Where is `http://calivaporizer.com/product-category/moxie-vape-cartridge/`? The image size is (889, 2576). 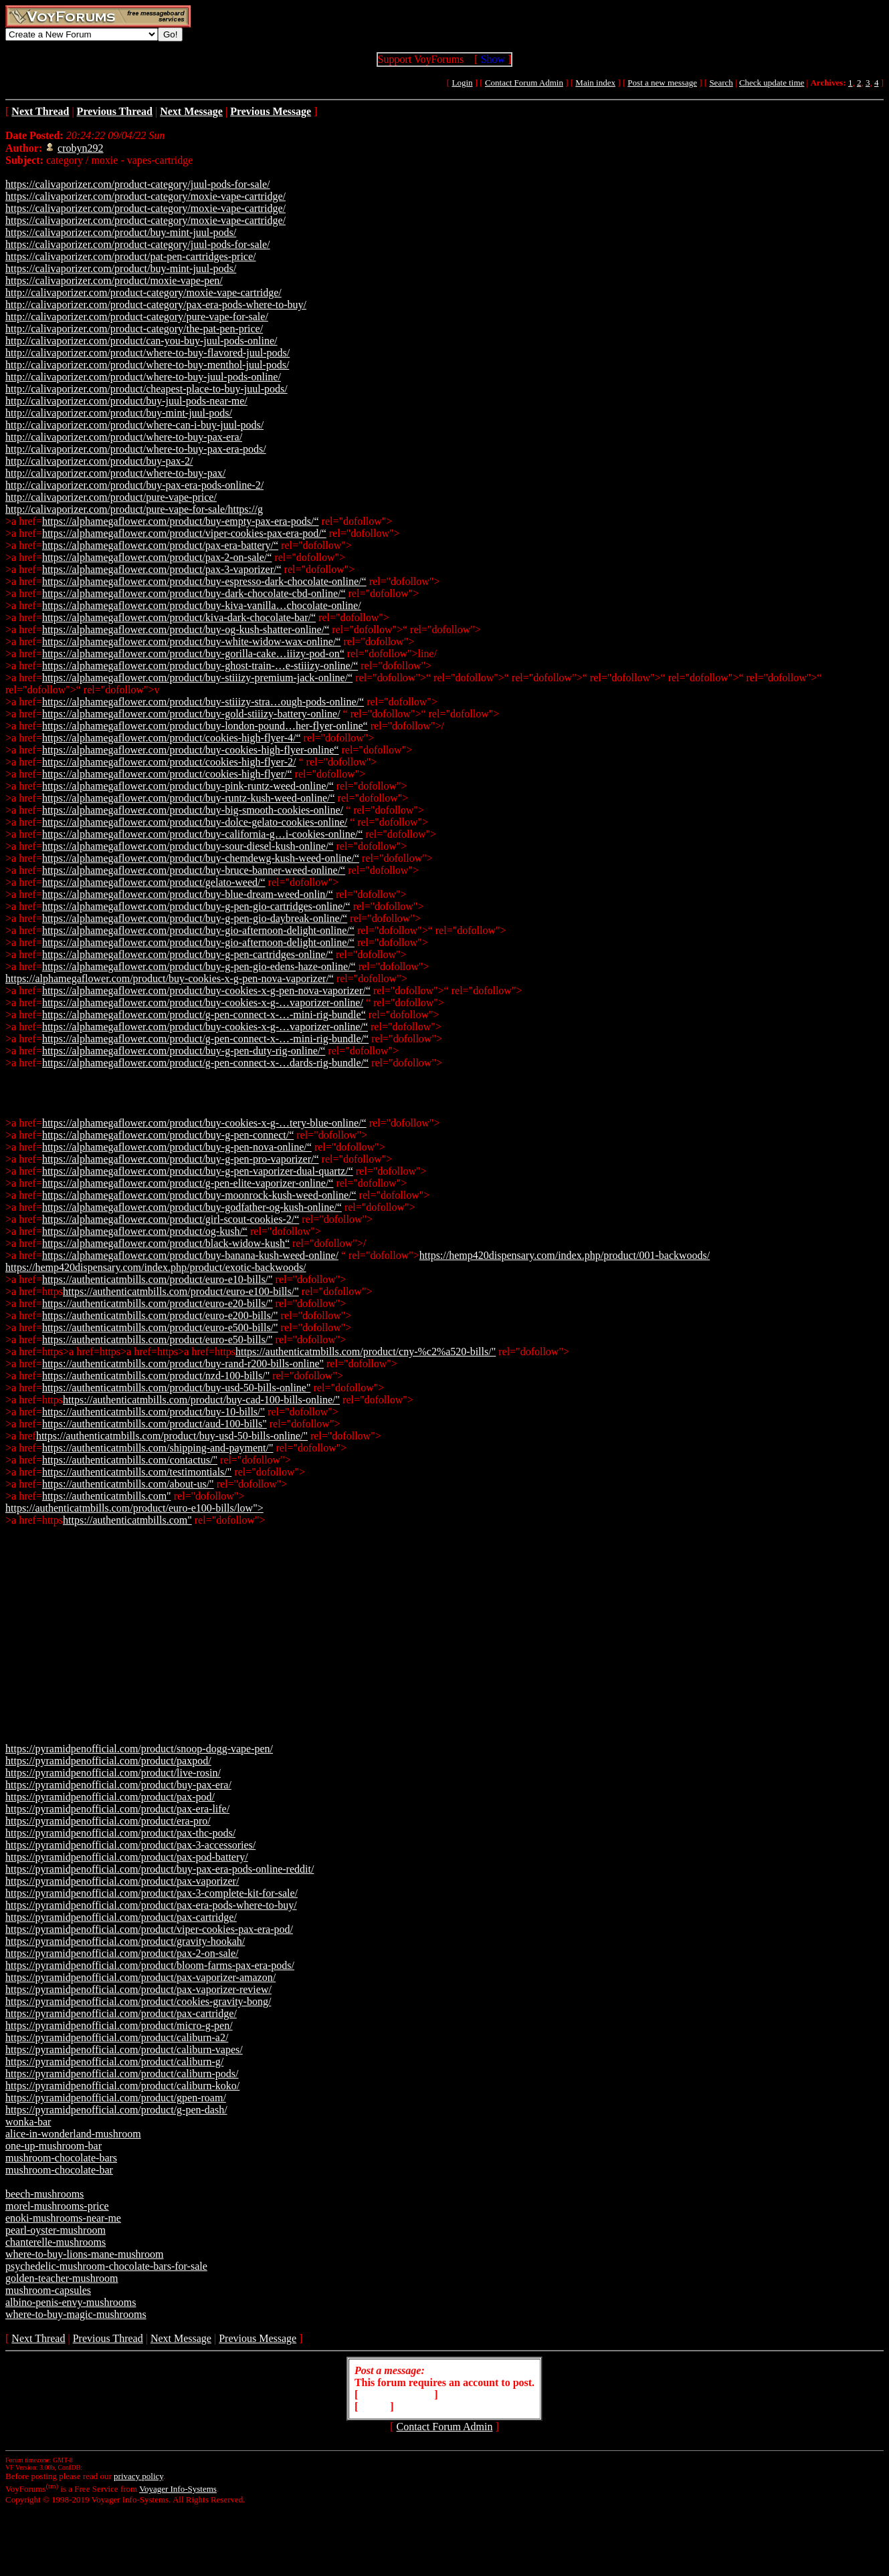 http://calivaporizer.com/product-category/moxie-vape-cartridge/ is located at coordinates (143, 292).